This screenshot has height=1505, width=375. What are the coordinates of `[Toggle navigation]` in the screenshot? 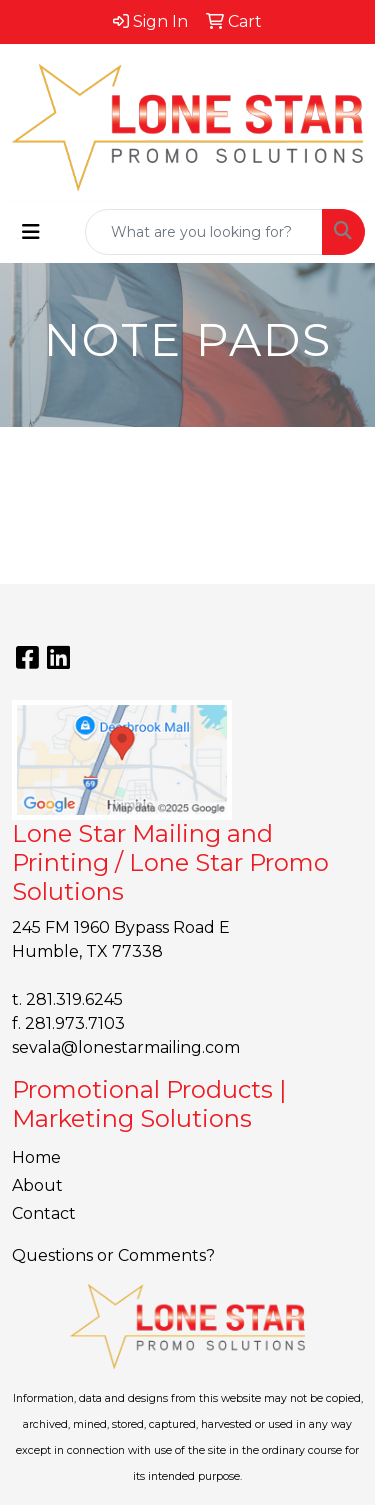 It's located at (31, 232).